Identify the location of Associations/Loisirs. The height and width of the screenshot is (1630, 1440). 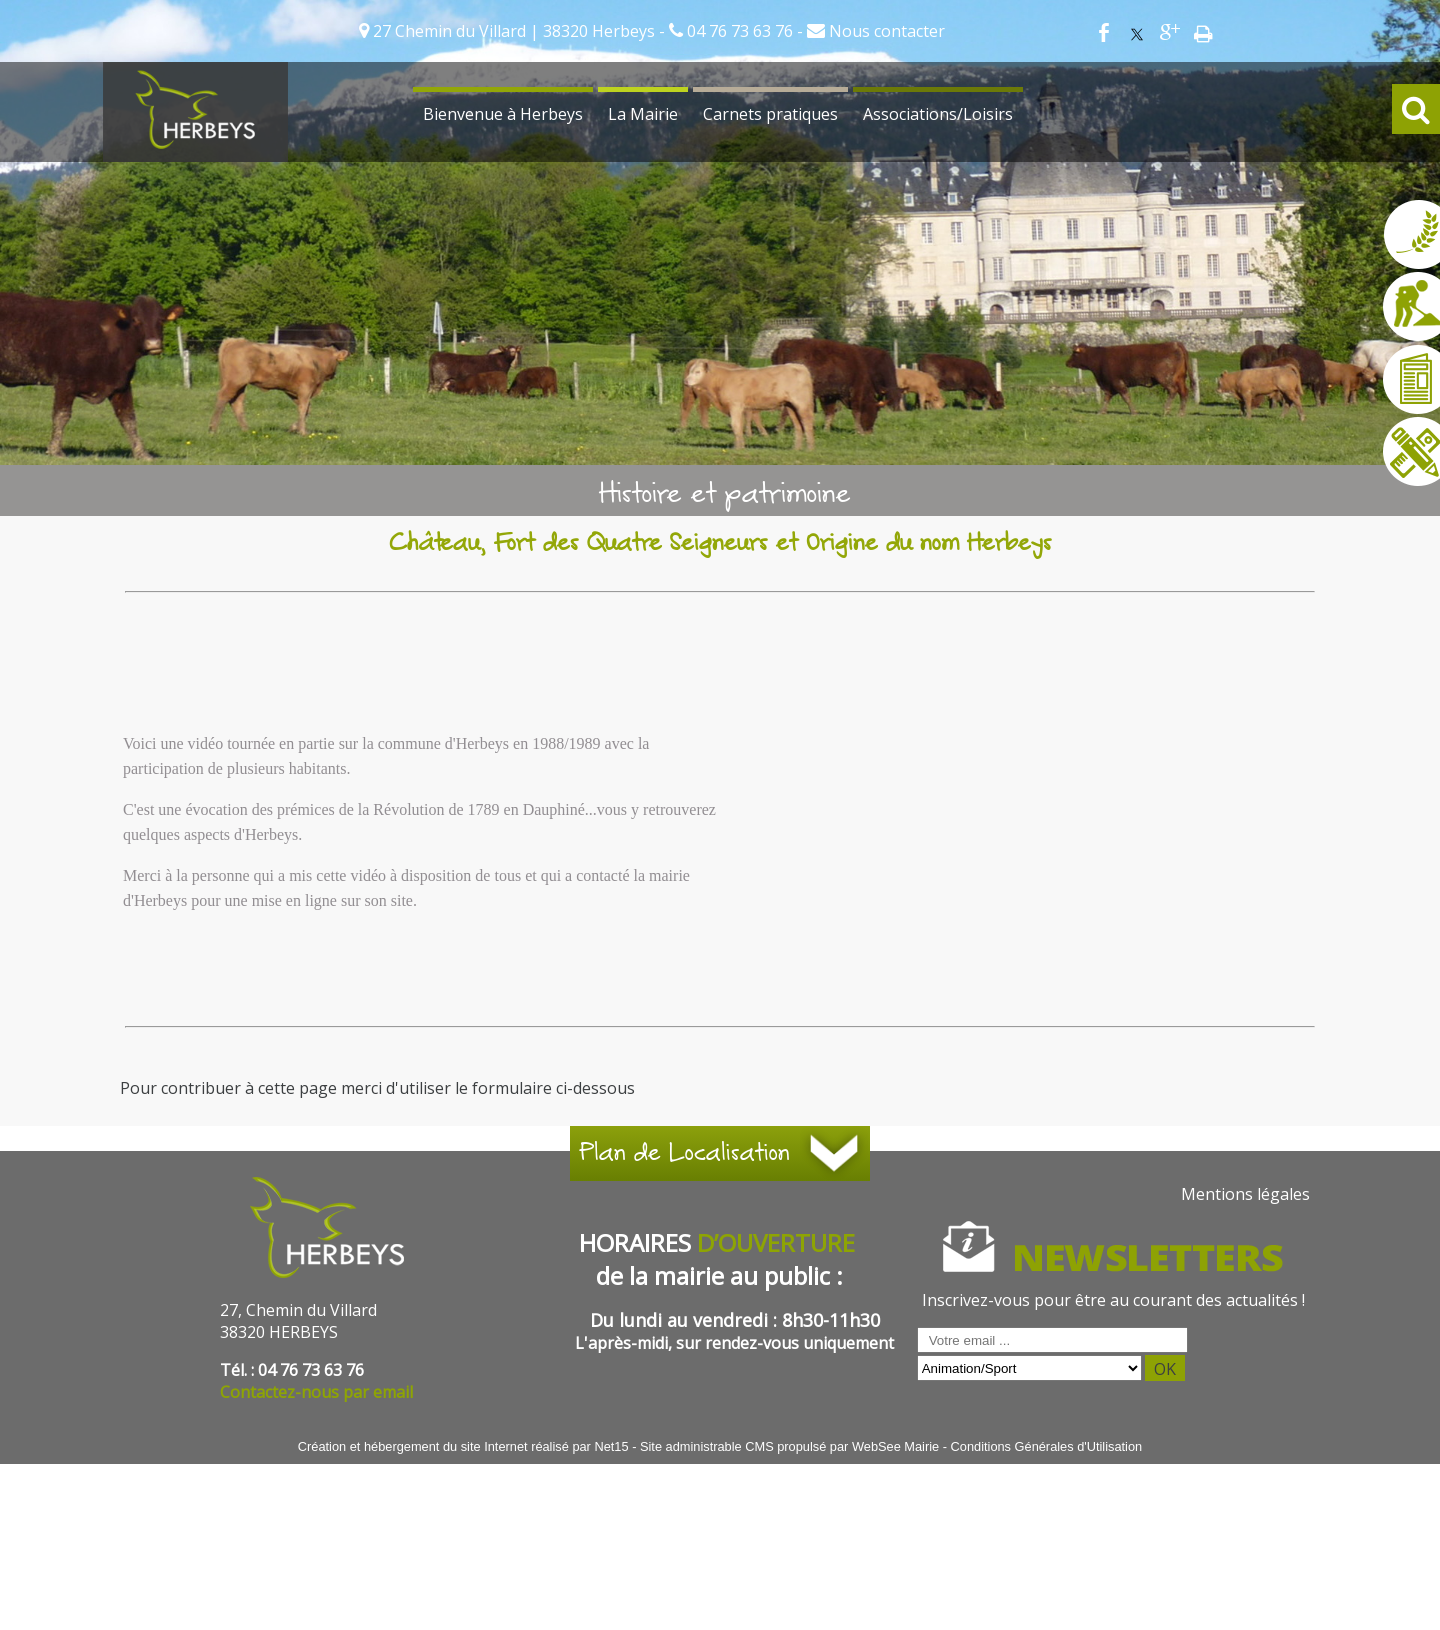
(938, 114).